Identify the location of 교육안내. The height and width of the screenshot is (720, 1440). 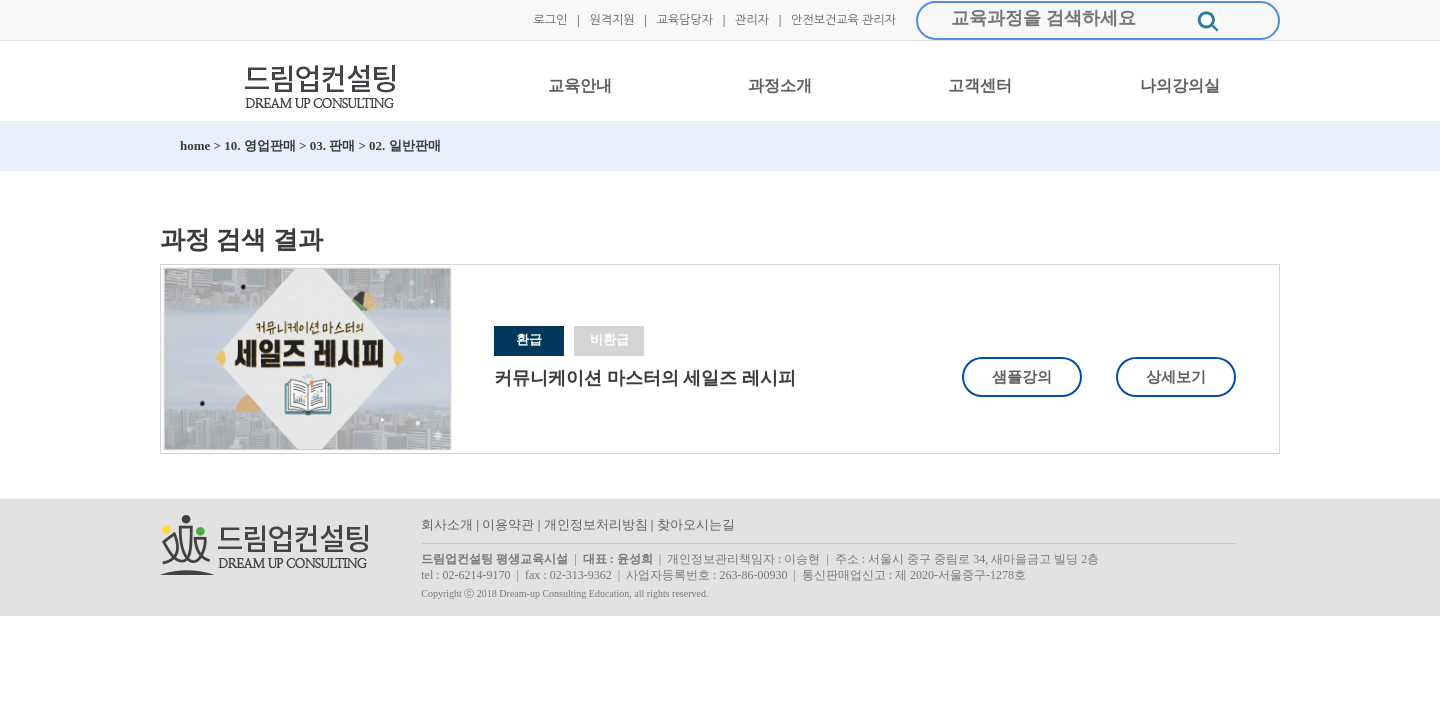
(580, 85).